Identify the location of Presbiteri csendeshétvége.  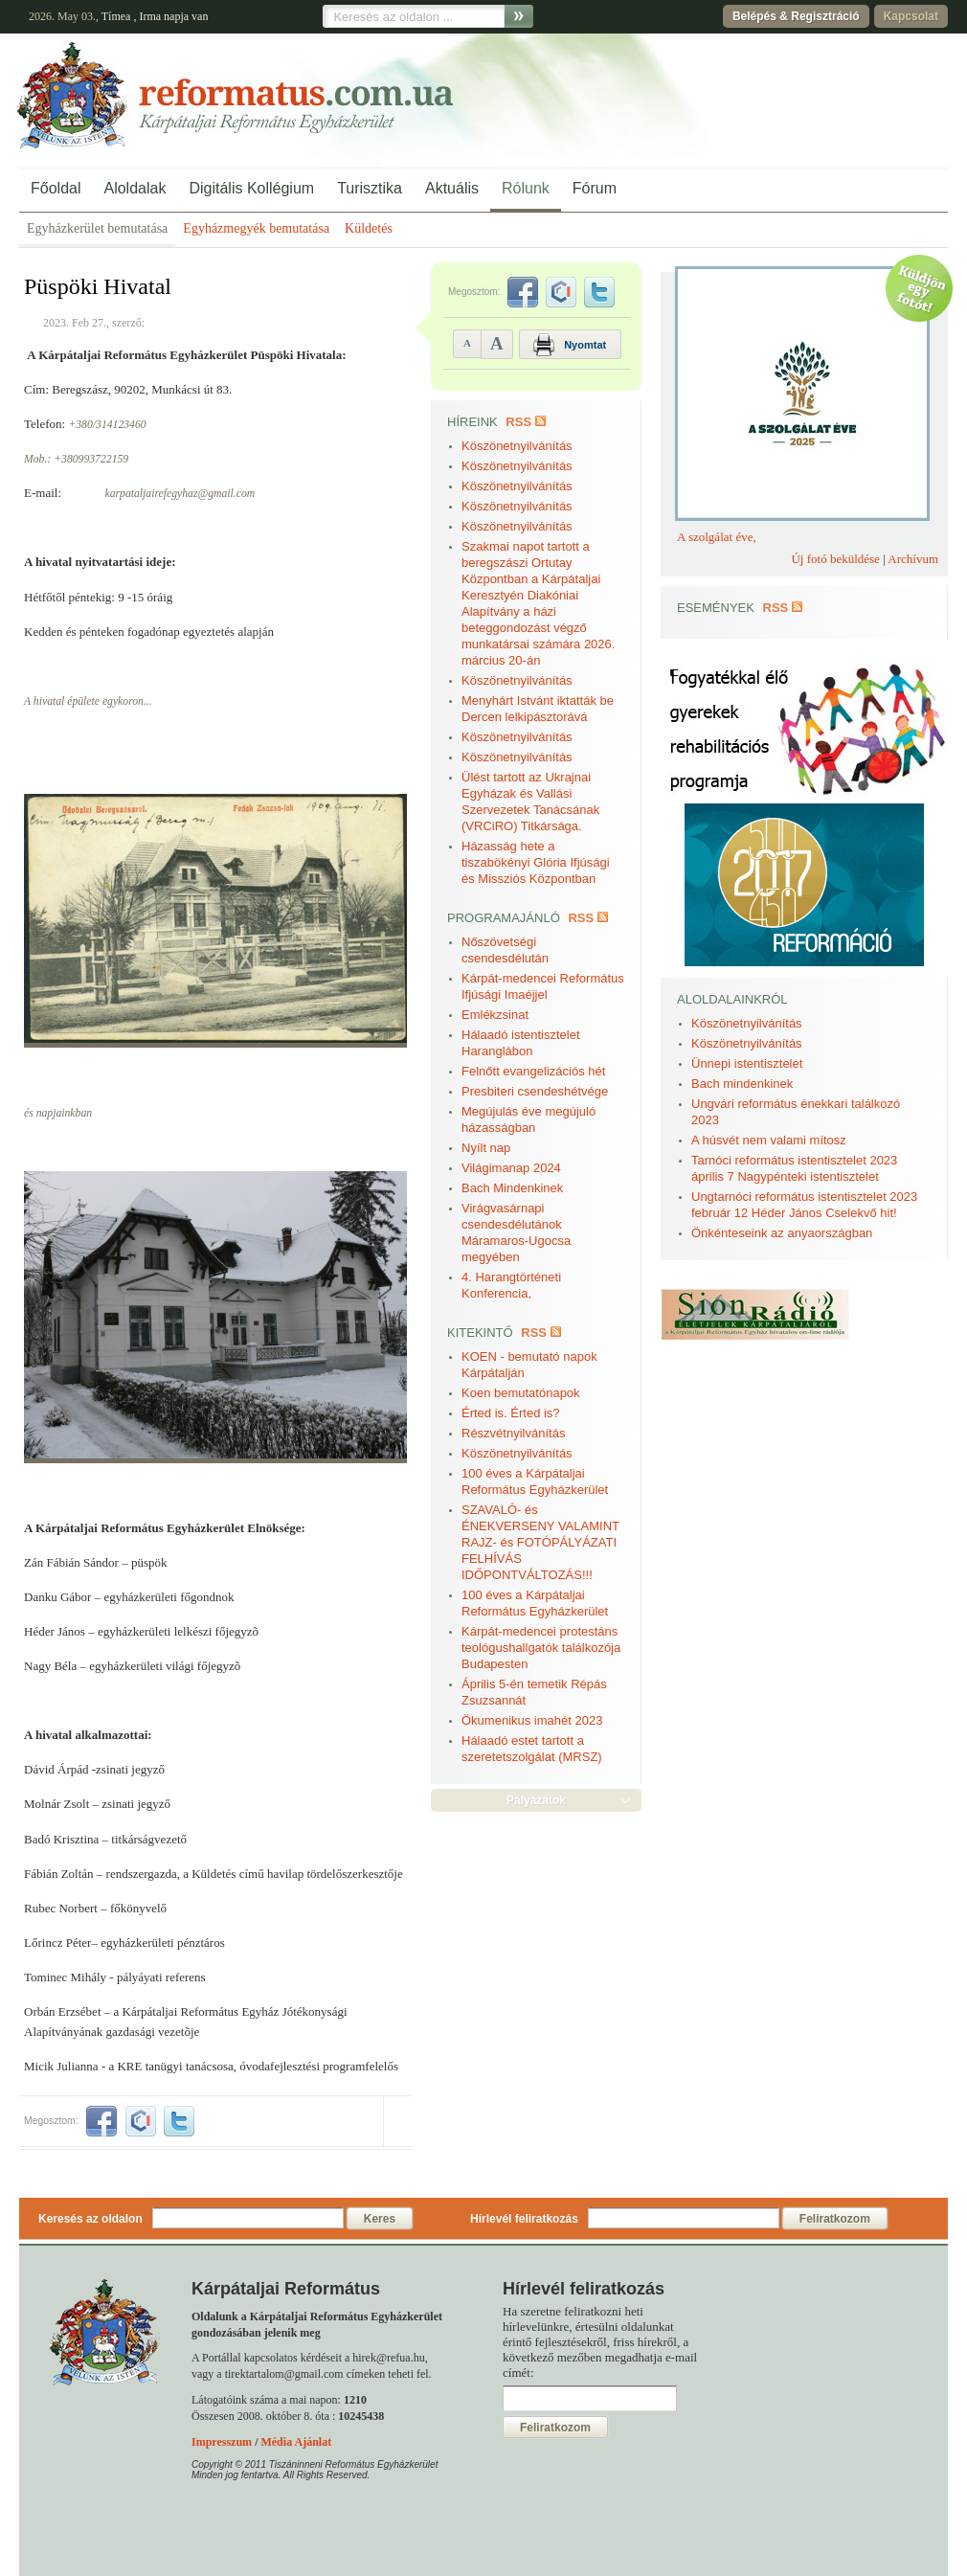
(534, 1091).